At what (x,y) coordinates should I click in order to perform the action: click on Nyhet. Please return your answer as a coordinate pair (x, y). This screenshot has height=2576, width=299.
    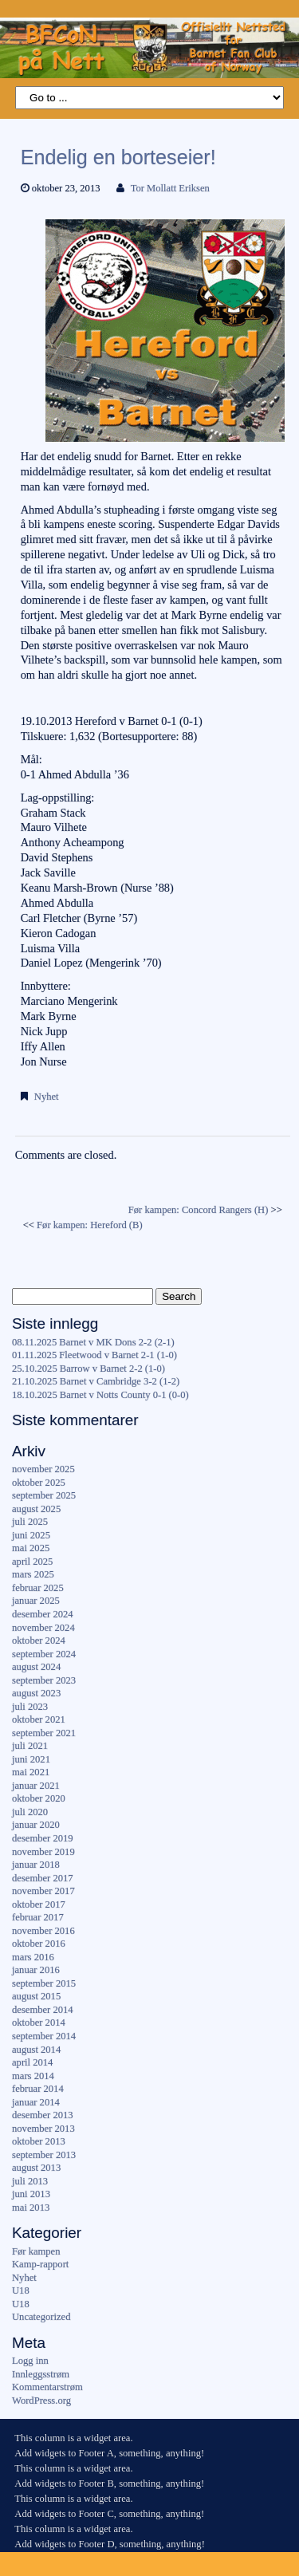
    Looking at the image, I should click on (46, 1096).